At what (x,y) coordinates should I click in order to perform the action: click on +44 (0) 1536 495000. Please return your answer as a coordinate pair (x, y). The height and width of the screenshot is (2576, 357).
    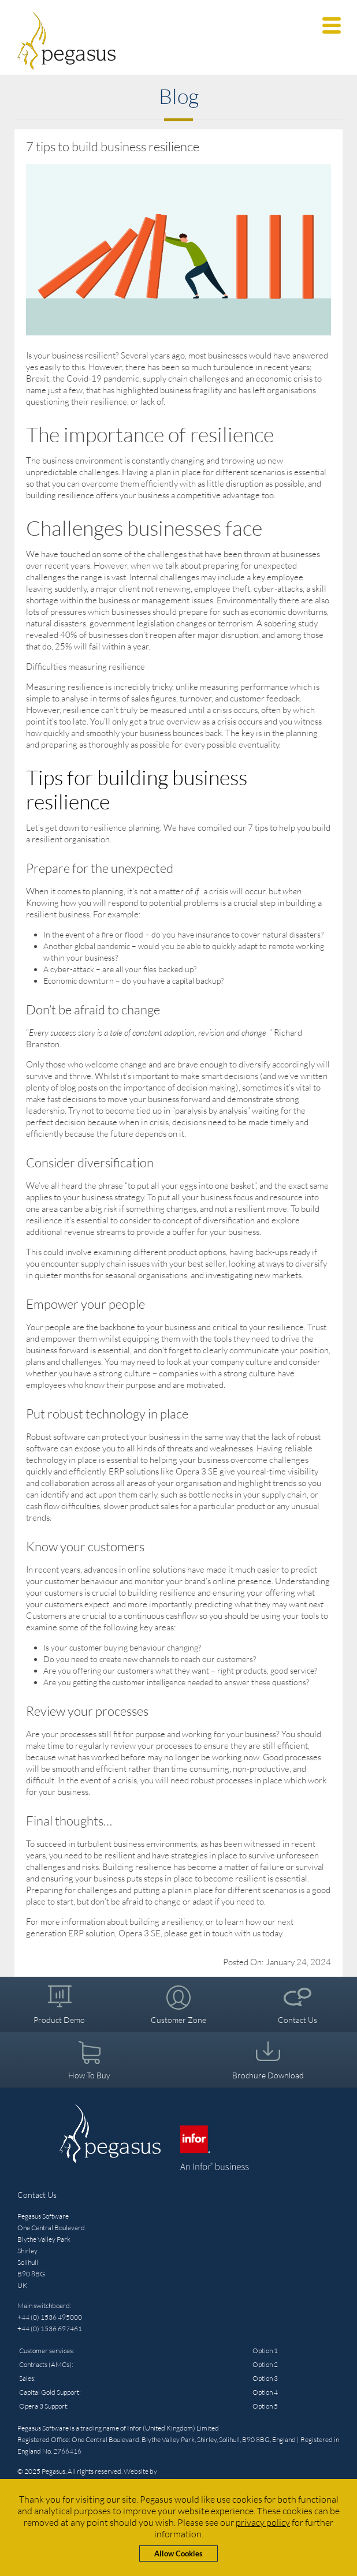
    Looking at the image, I should click on (49, 2317).